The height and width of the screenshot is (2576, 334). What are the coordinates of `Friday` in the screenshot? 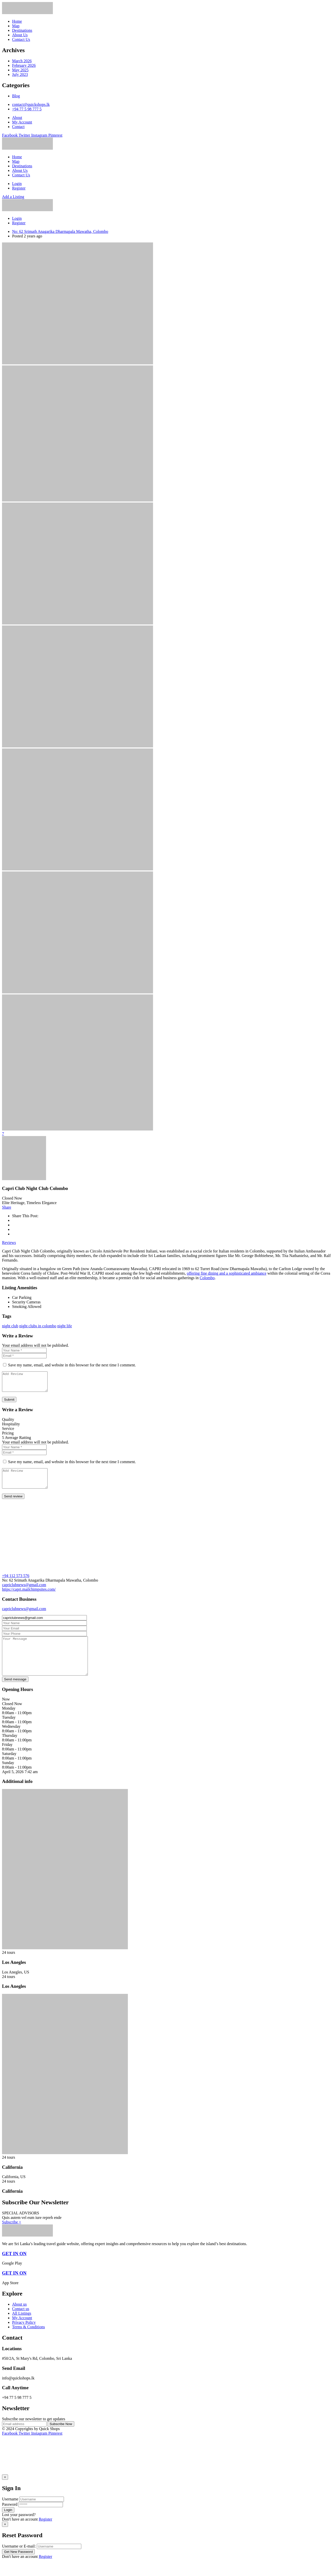 It's located at (7, 1759).